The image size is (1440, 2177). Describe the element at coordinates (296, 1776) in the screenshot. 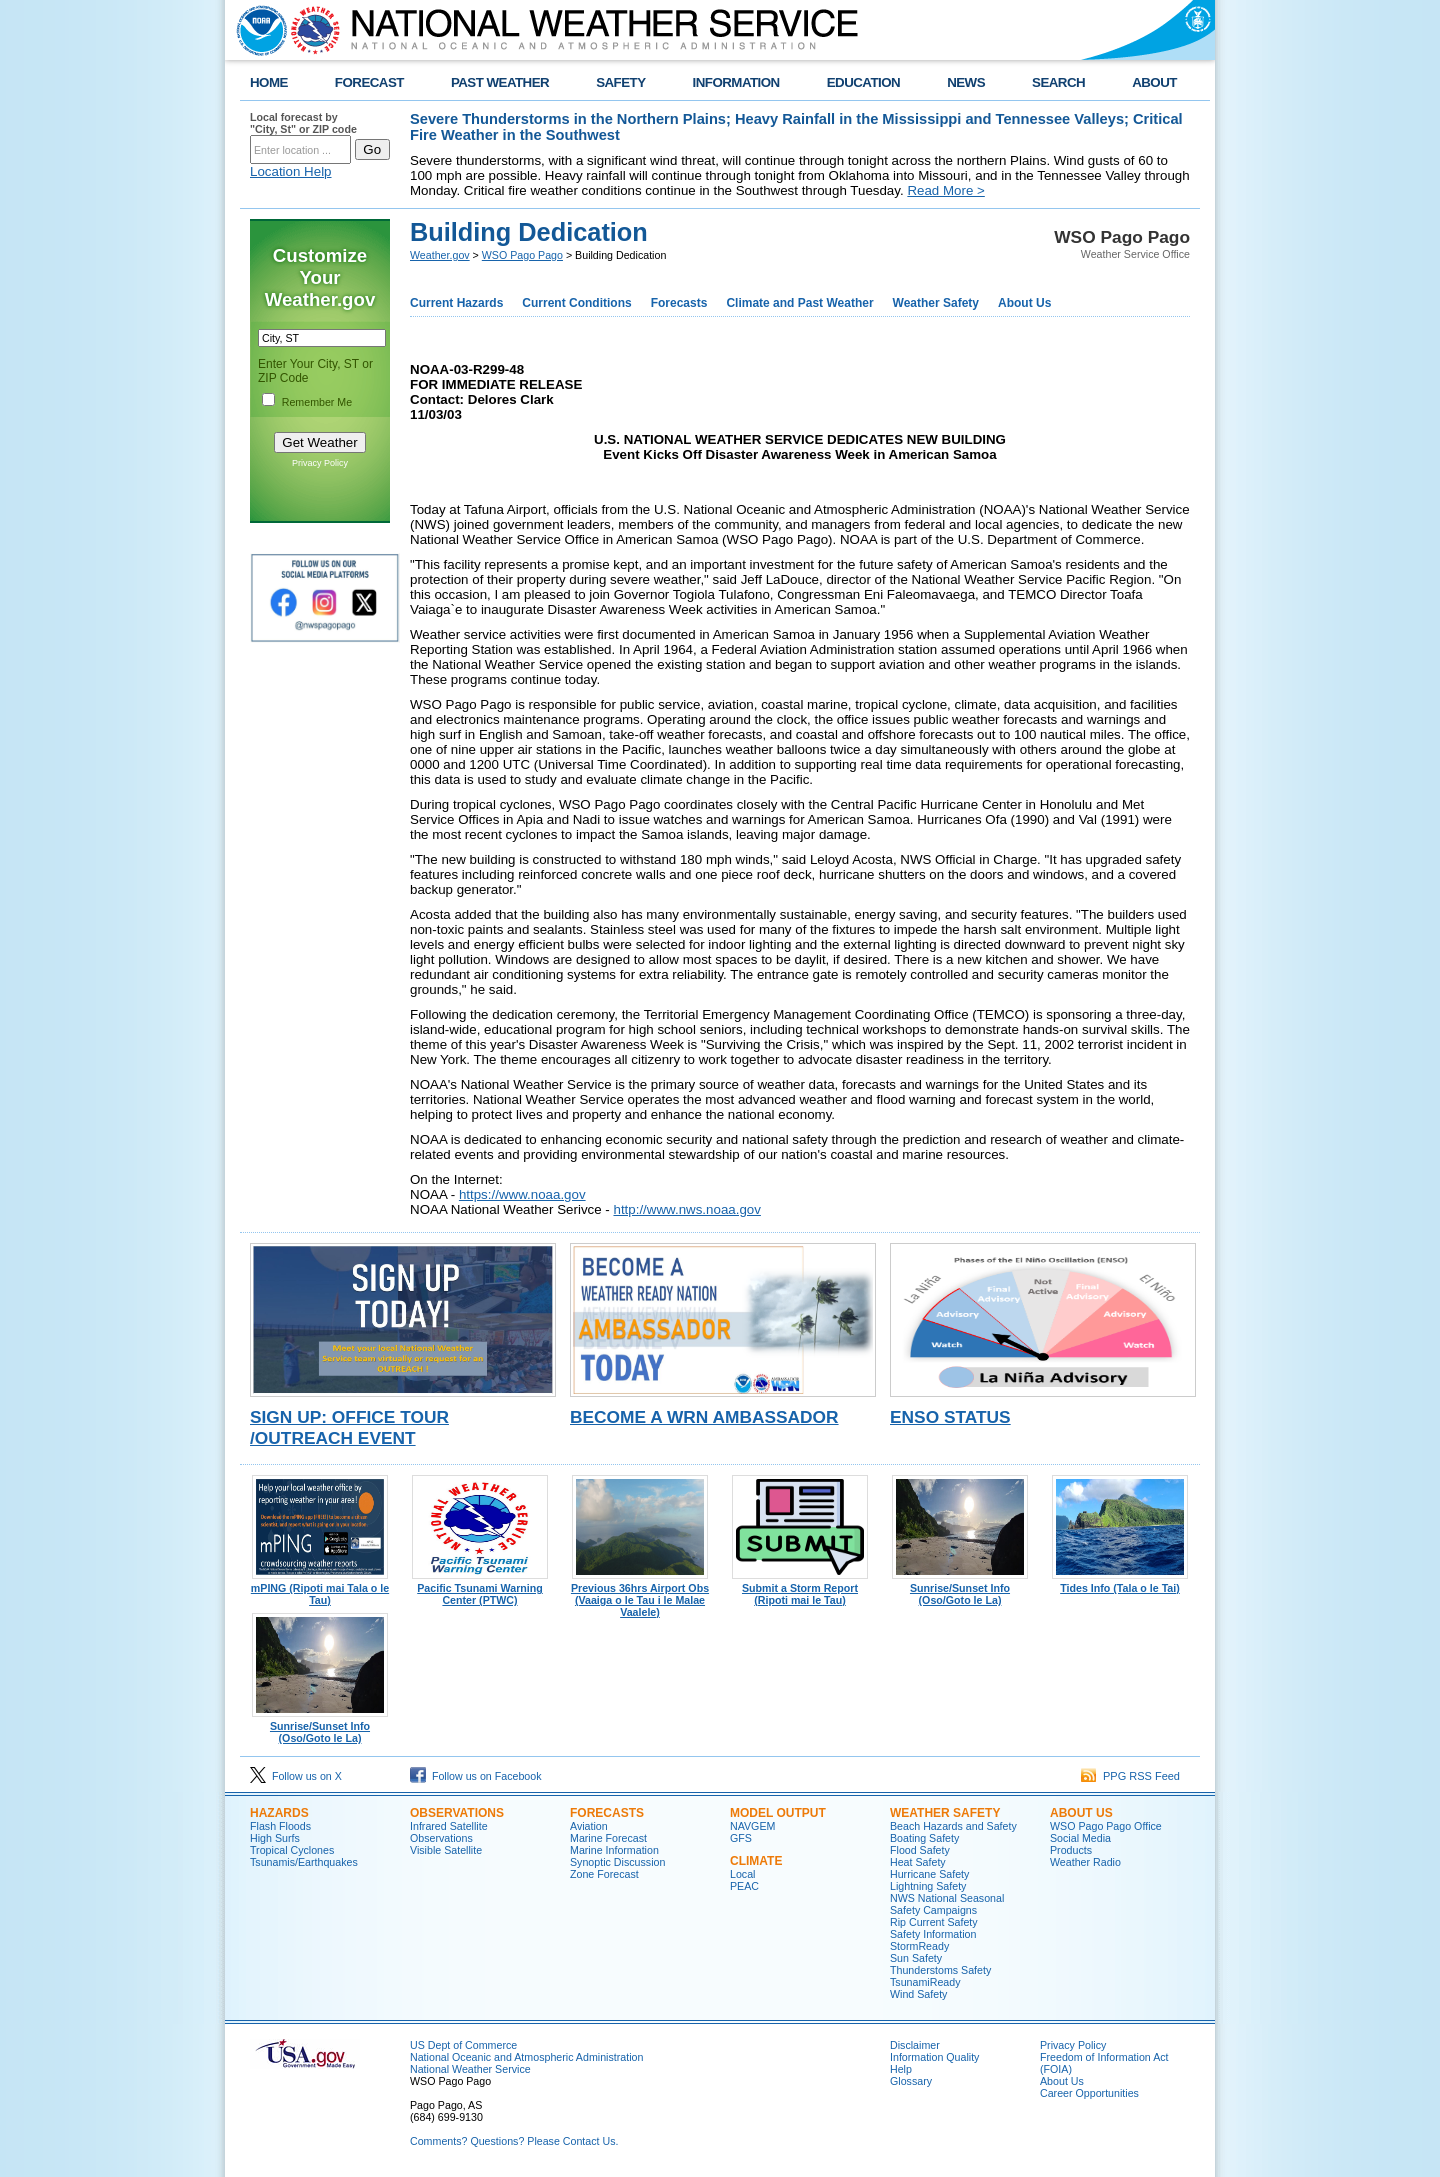

I see `Follow us on X` at that location.